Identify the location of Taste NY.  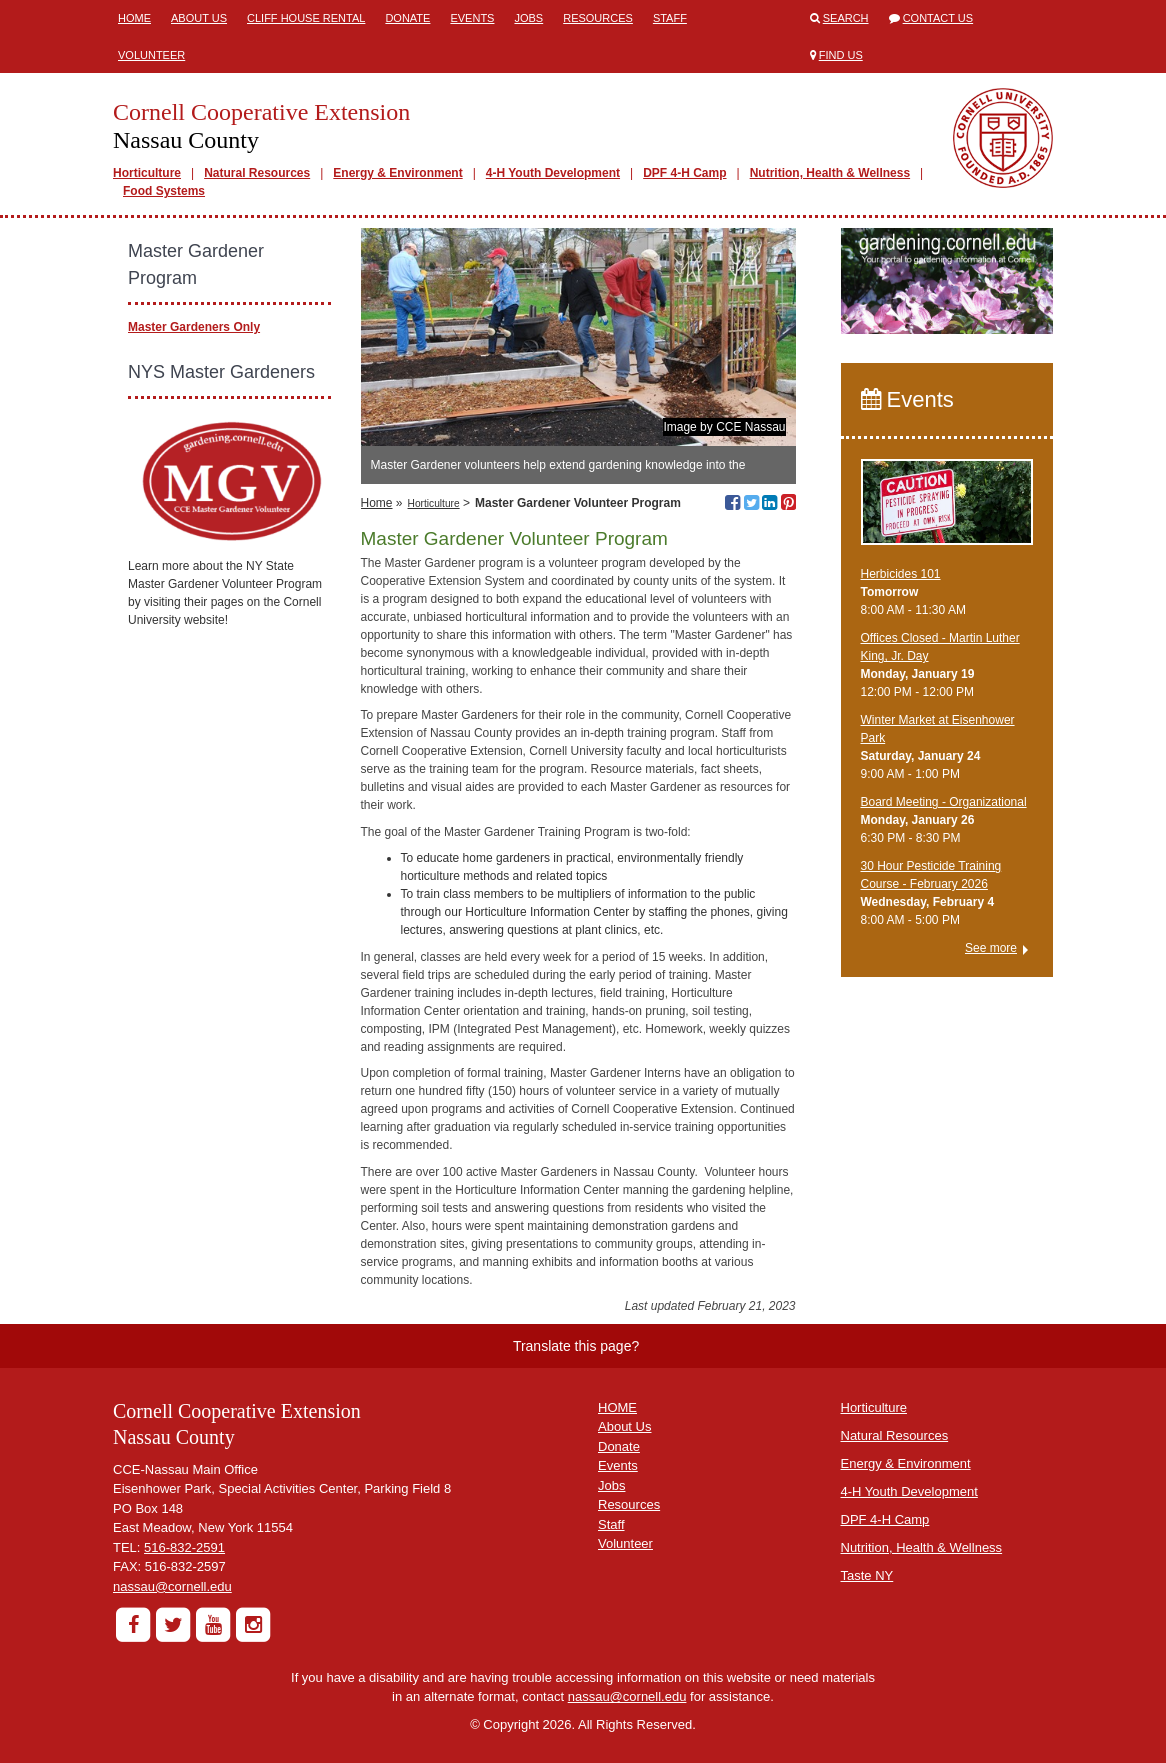
(867, 1575).